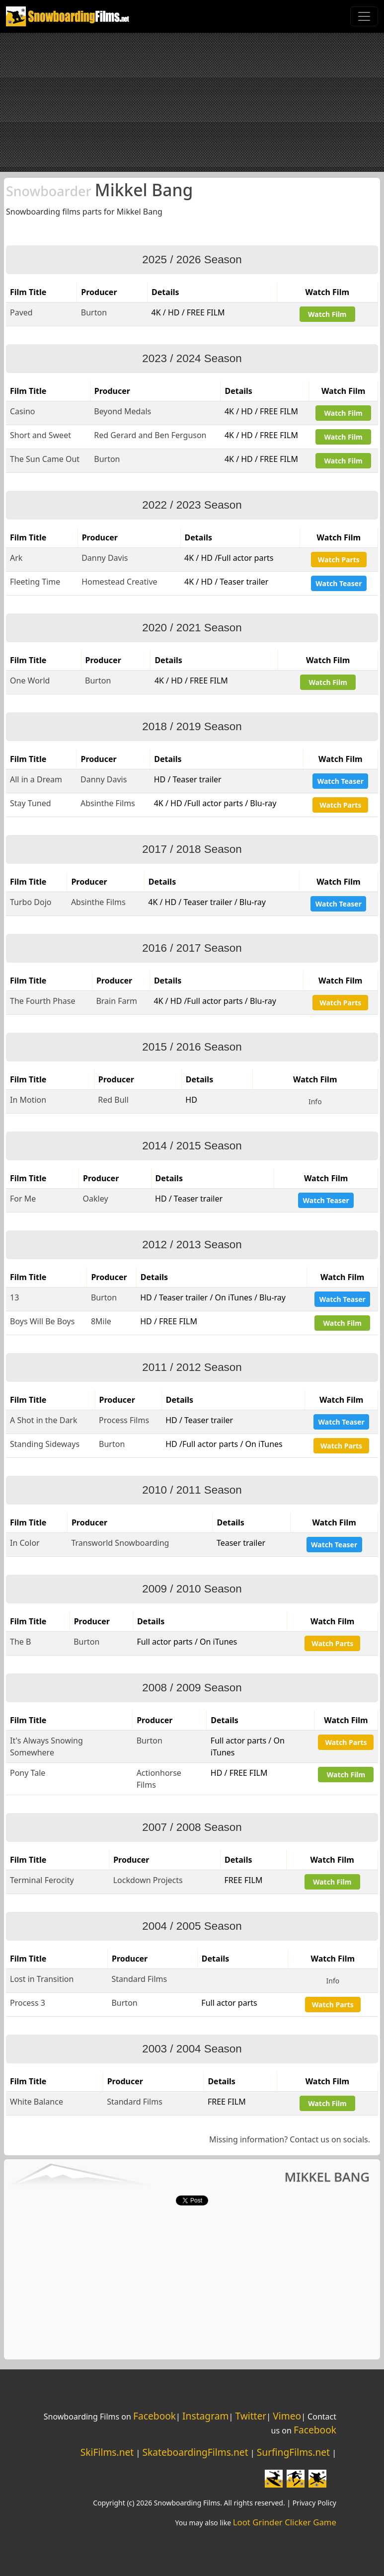 This screenshot has height=2576, width=384. Describe the element at coordinates (40, 435) in the screenshot. I see `Short and Sweet` at that location.